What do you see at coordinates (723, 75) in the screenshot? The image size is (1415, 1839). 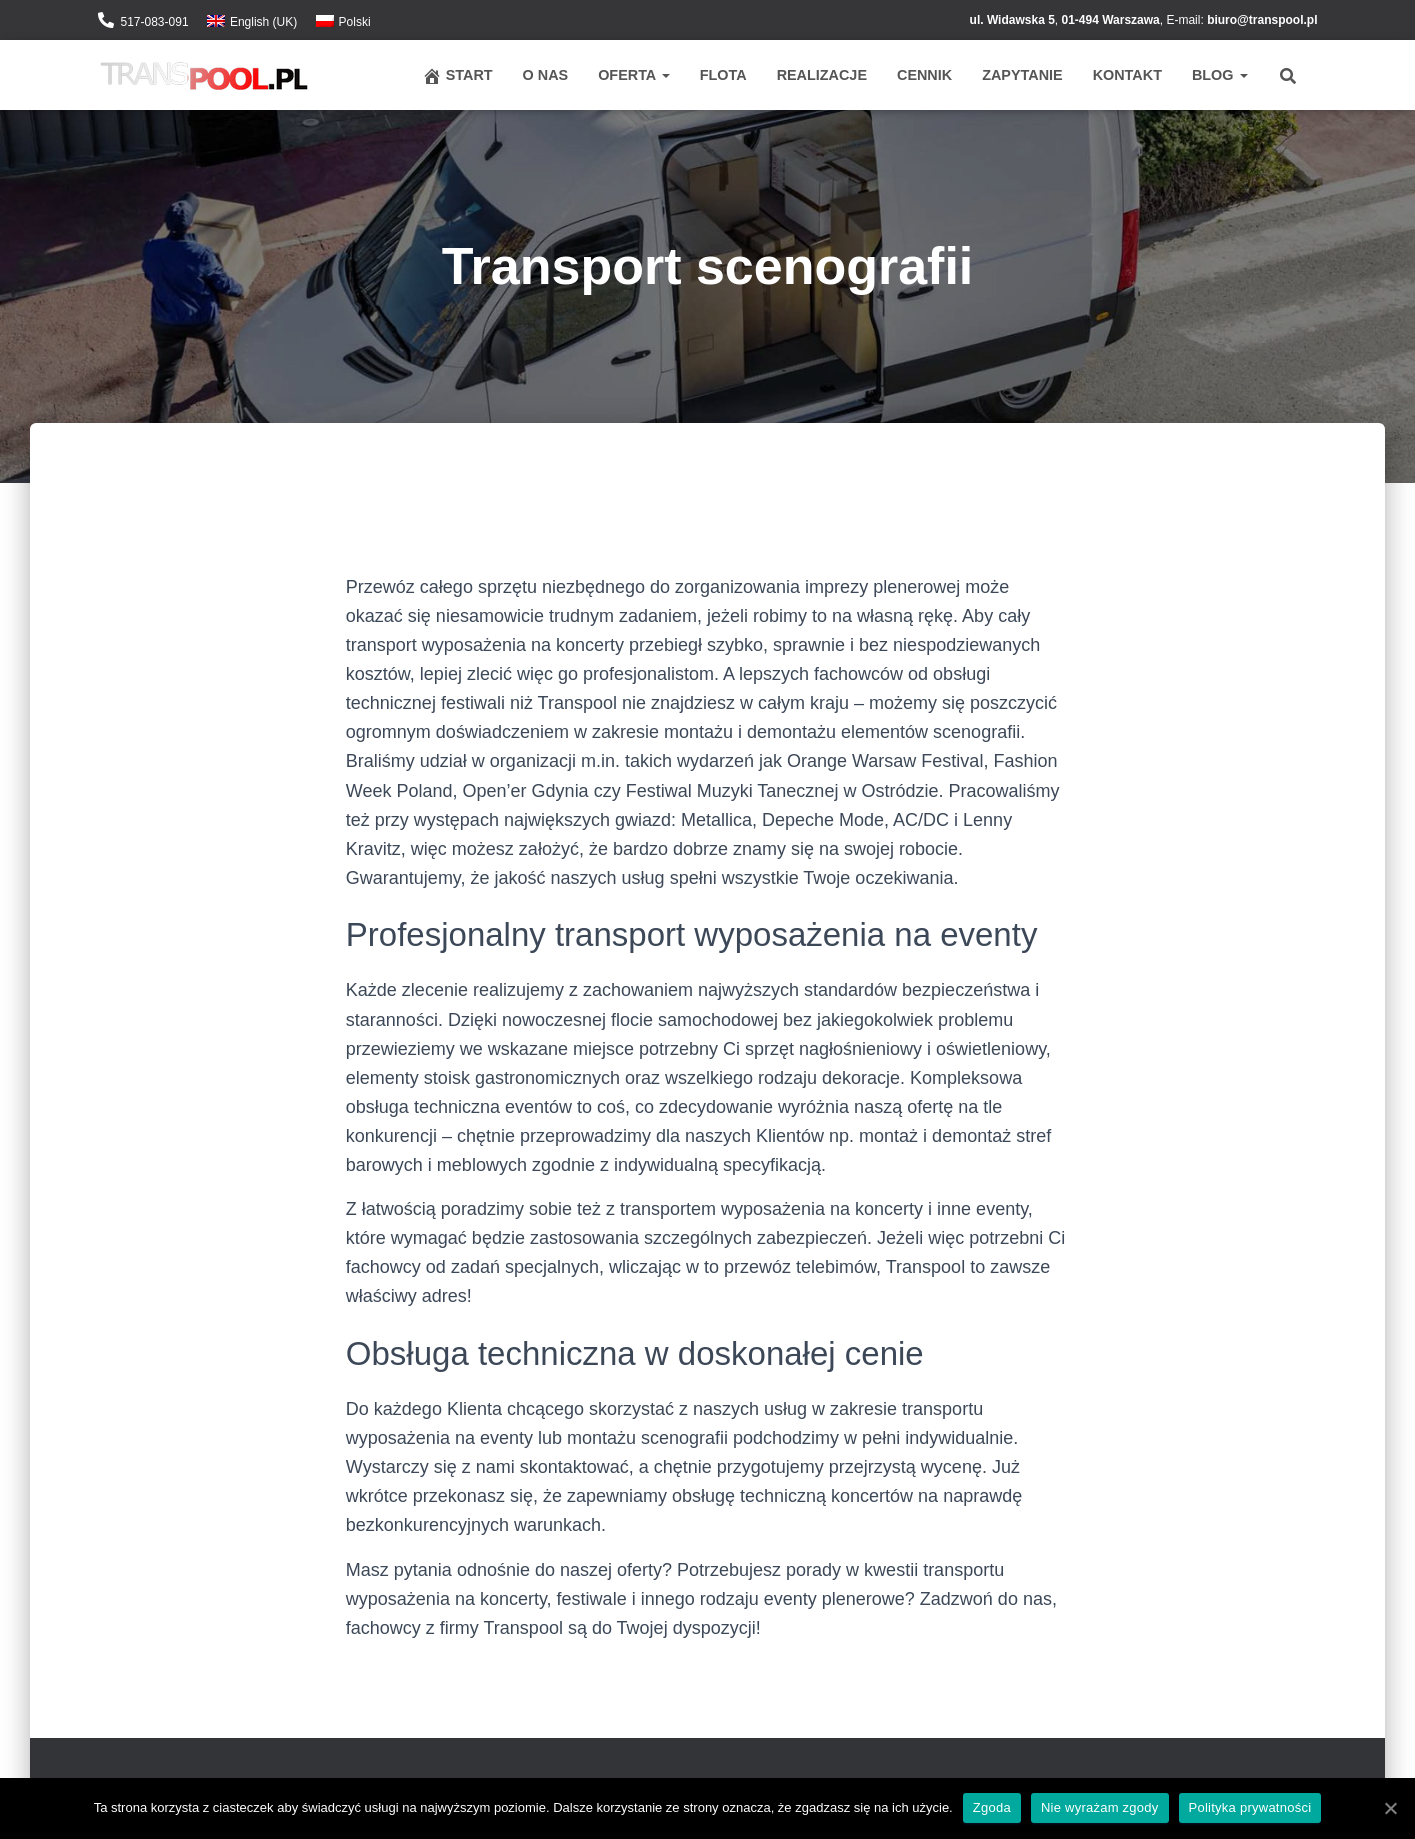 I see `Flota` at bounding box center [723, 75].